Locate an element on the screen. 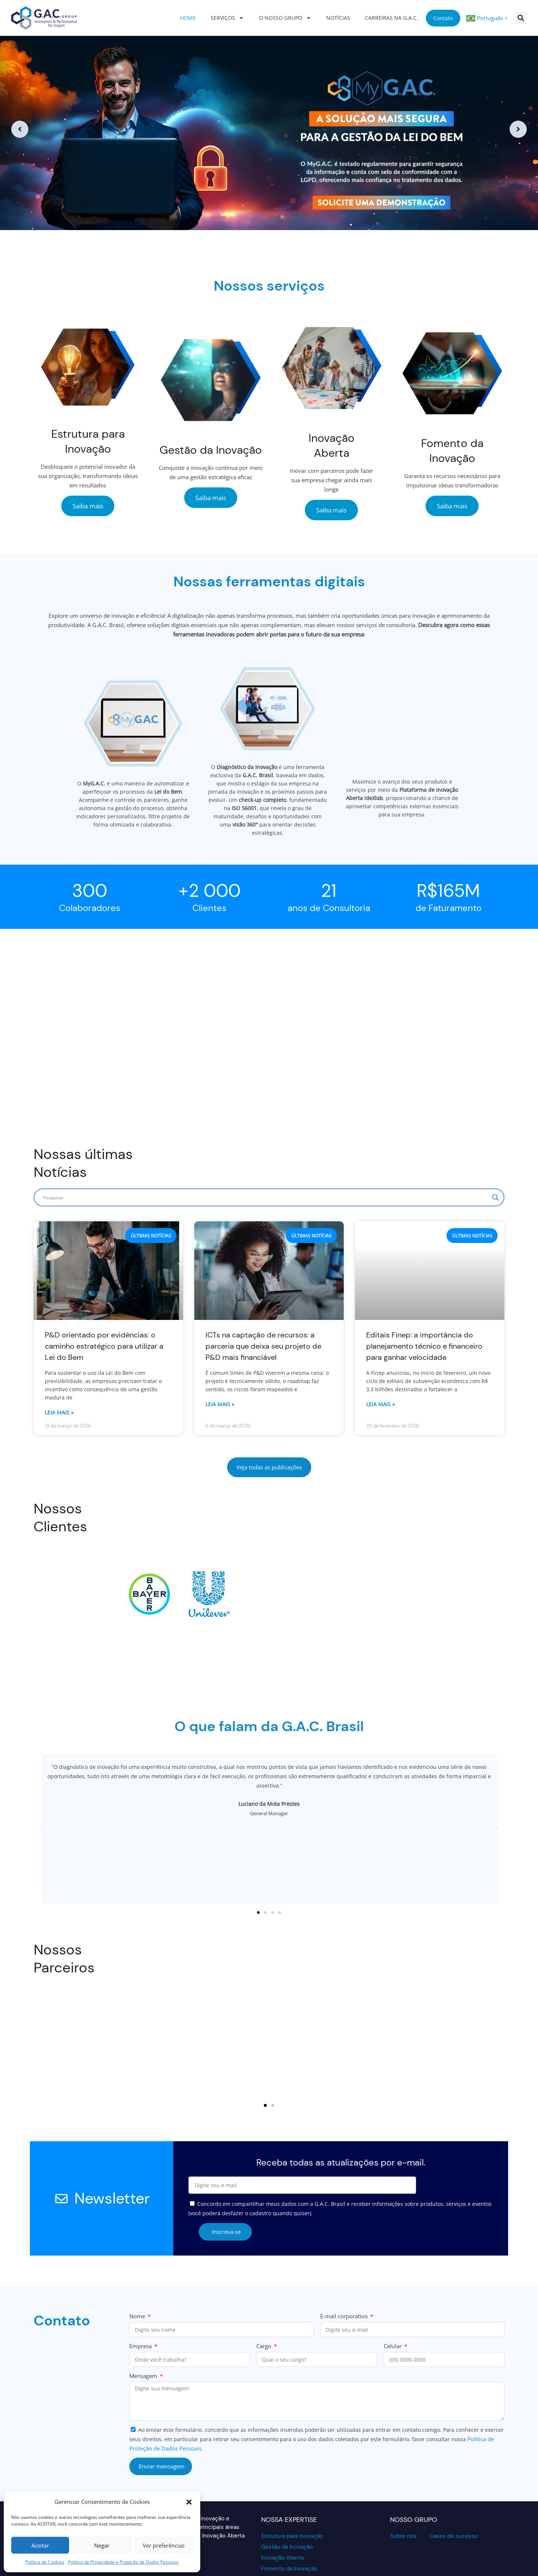  Home is located at coordinates (188, 17).